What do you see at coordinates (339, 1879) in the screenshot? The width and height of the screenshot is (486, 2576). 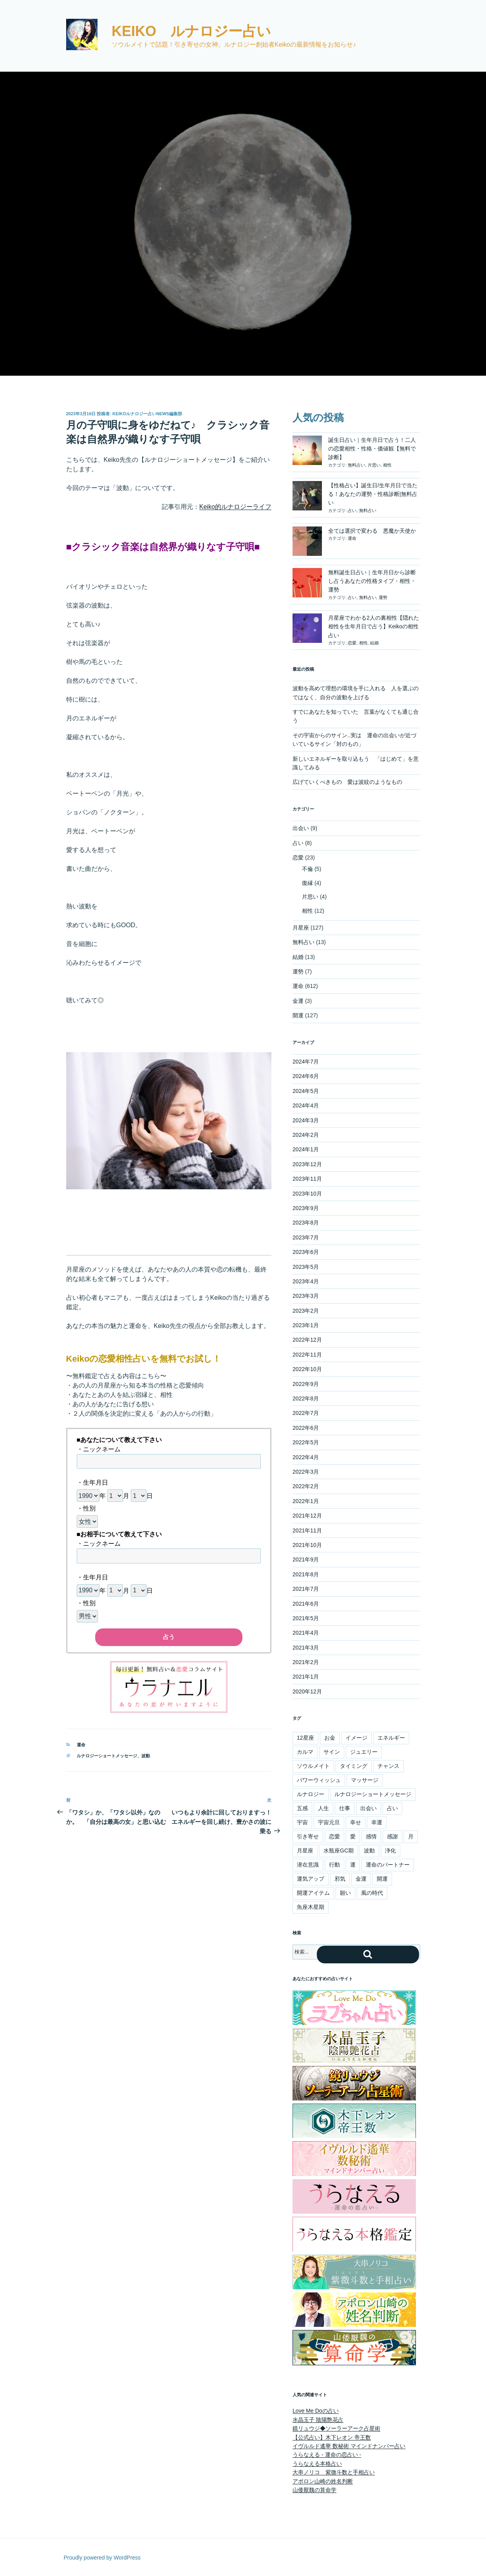 I see `邪気` at bounding box center [339, 1879].